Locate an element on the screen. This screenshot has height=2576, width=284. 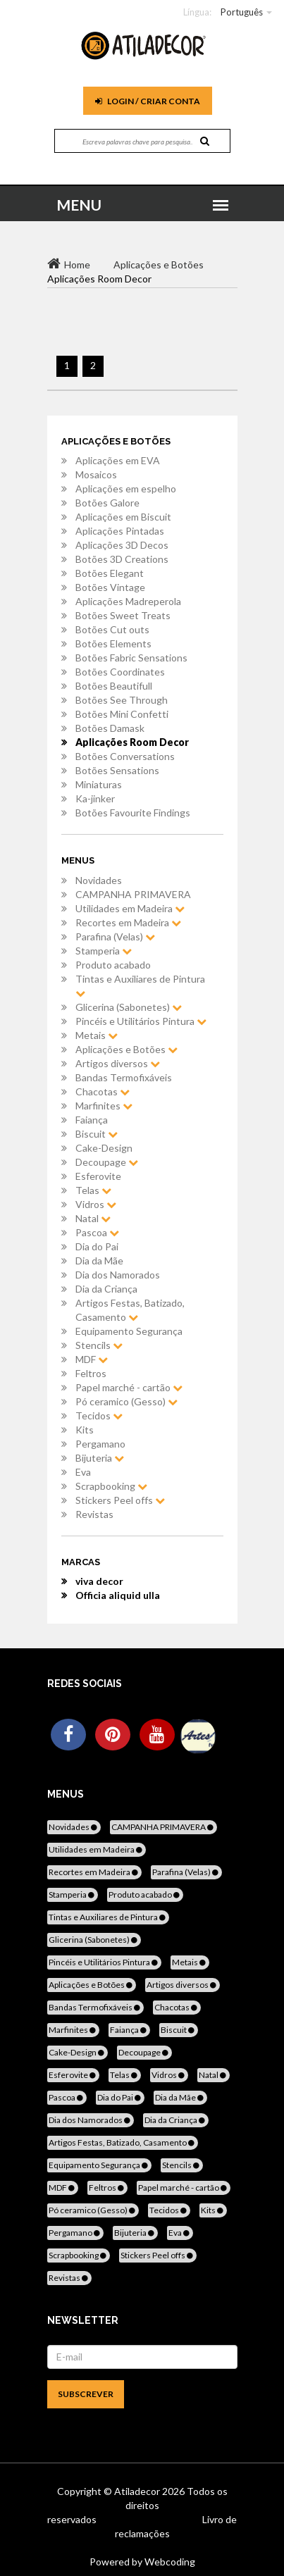
Botões Damask is located at coordinates (109, 728).